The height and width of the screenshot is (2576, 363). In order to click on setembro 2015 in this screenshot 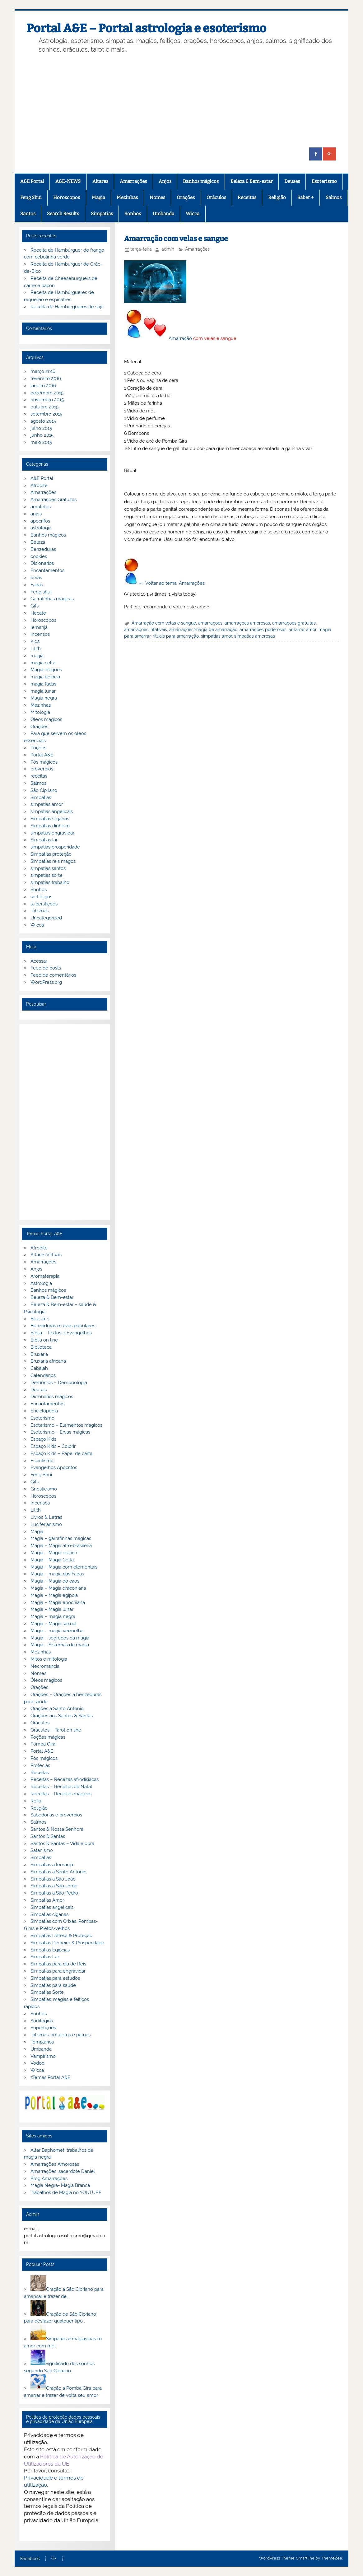, I will do `click(46, 414)`.